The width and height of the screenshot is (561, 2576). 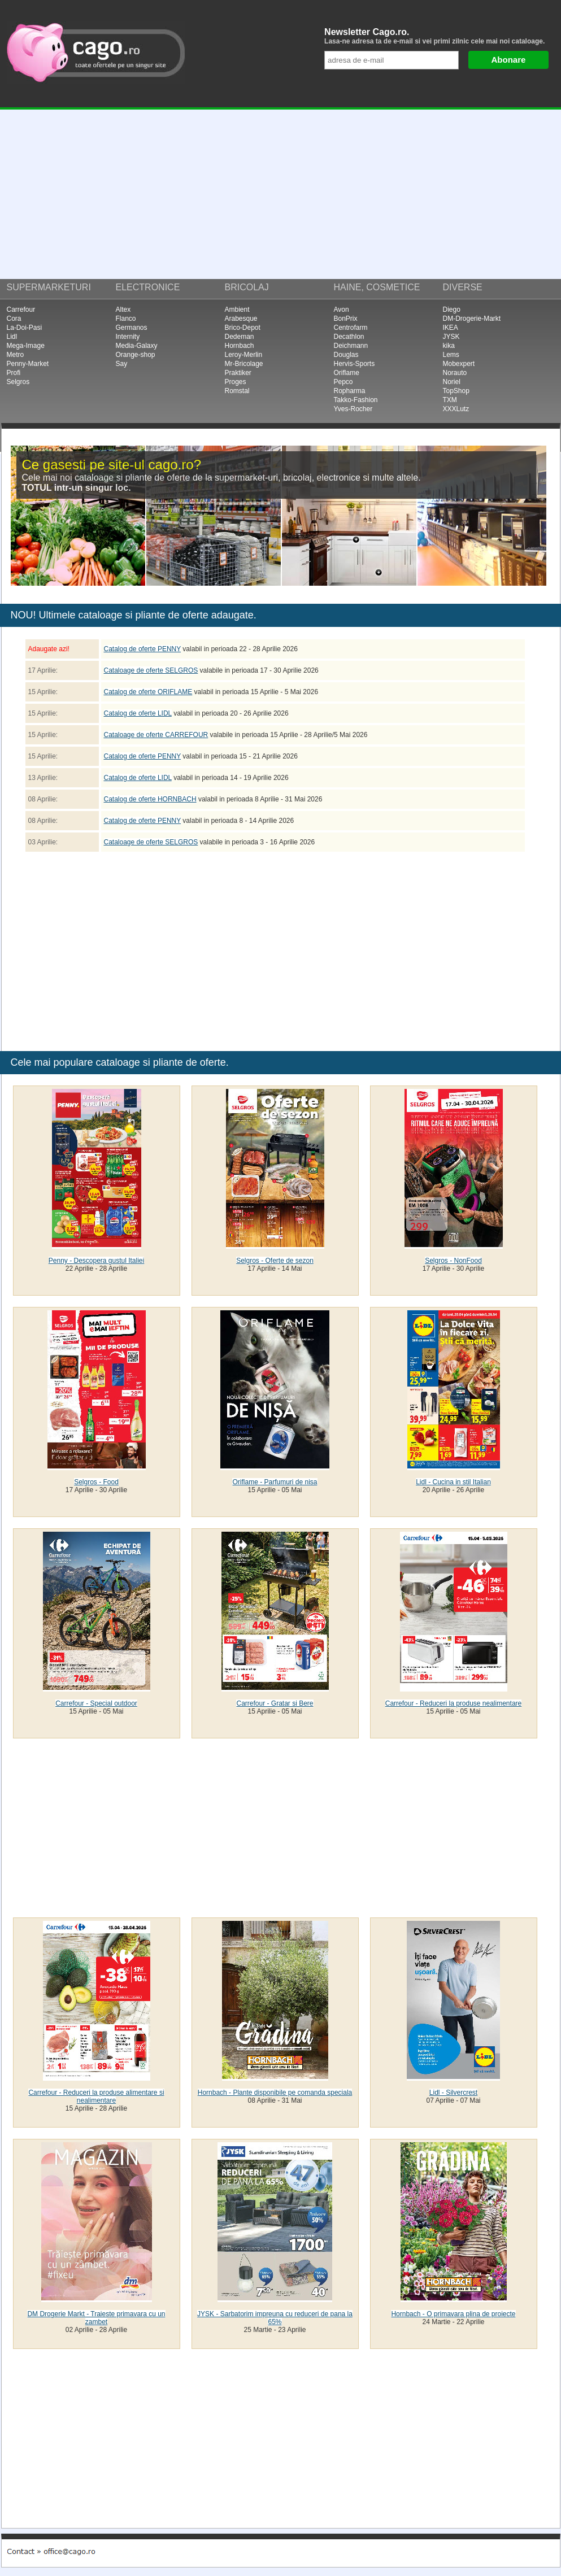 I want to click on Ambient, so click(x=237, y=309).